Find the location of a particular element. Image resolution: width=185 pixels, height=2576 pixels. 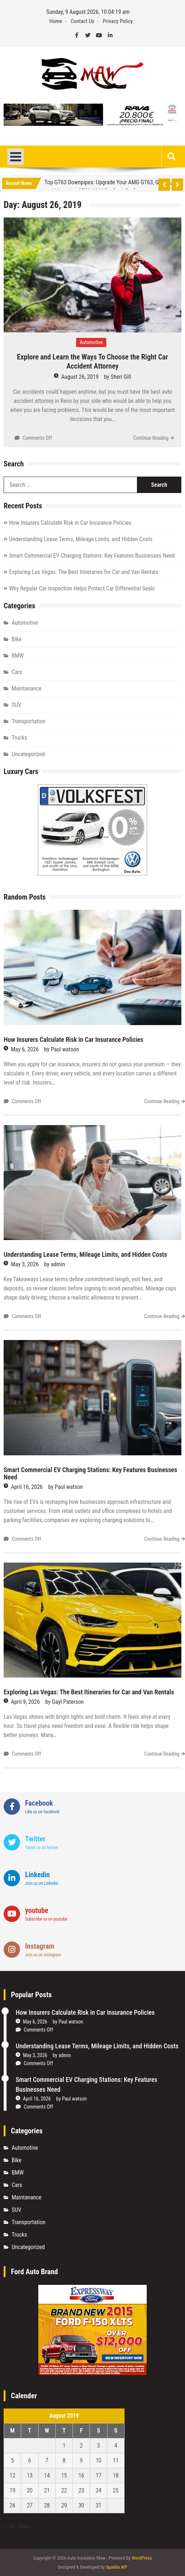

May 3, 2026 is located at coordinates (25, 1264).